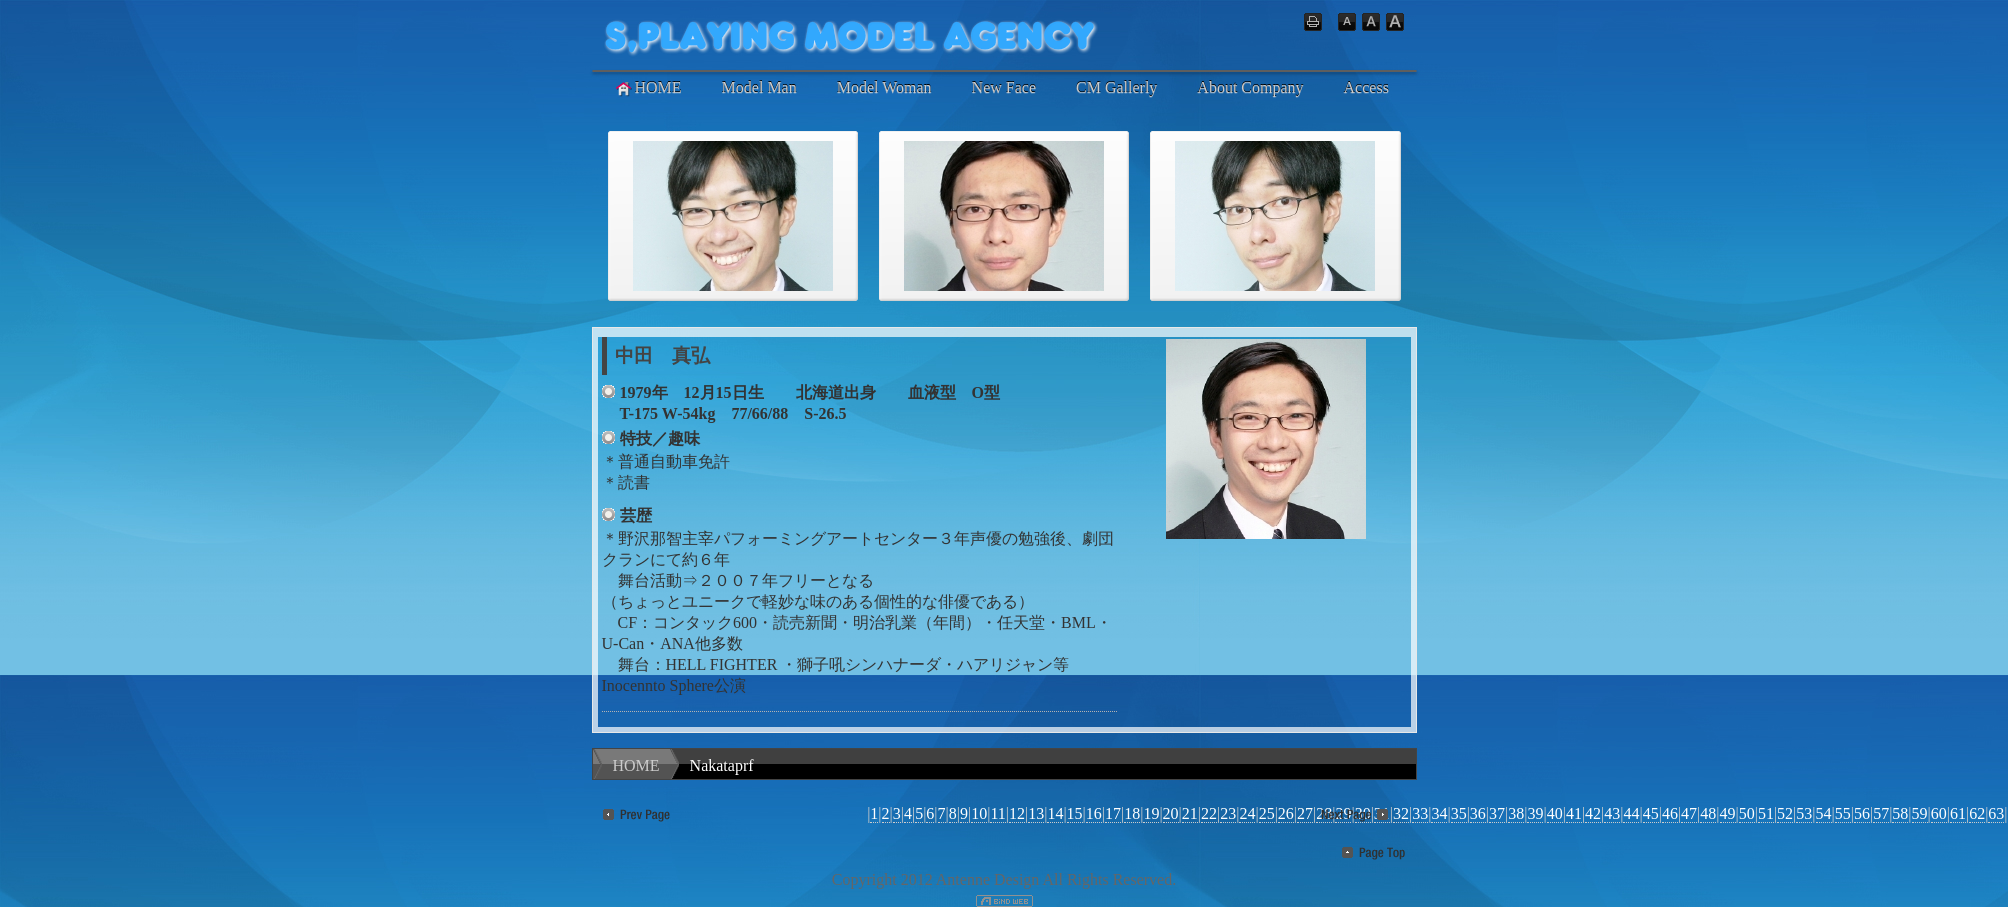  What do you see at coordinates (1439, 813) in the screenshot?
I see `34` at bounding box center [1439, 813].